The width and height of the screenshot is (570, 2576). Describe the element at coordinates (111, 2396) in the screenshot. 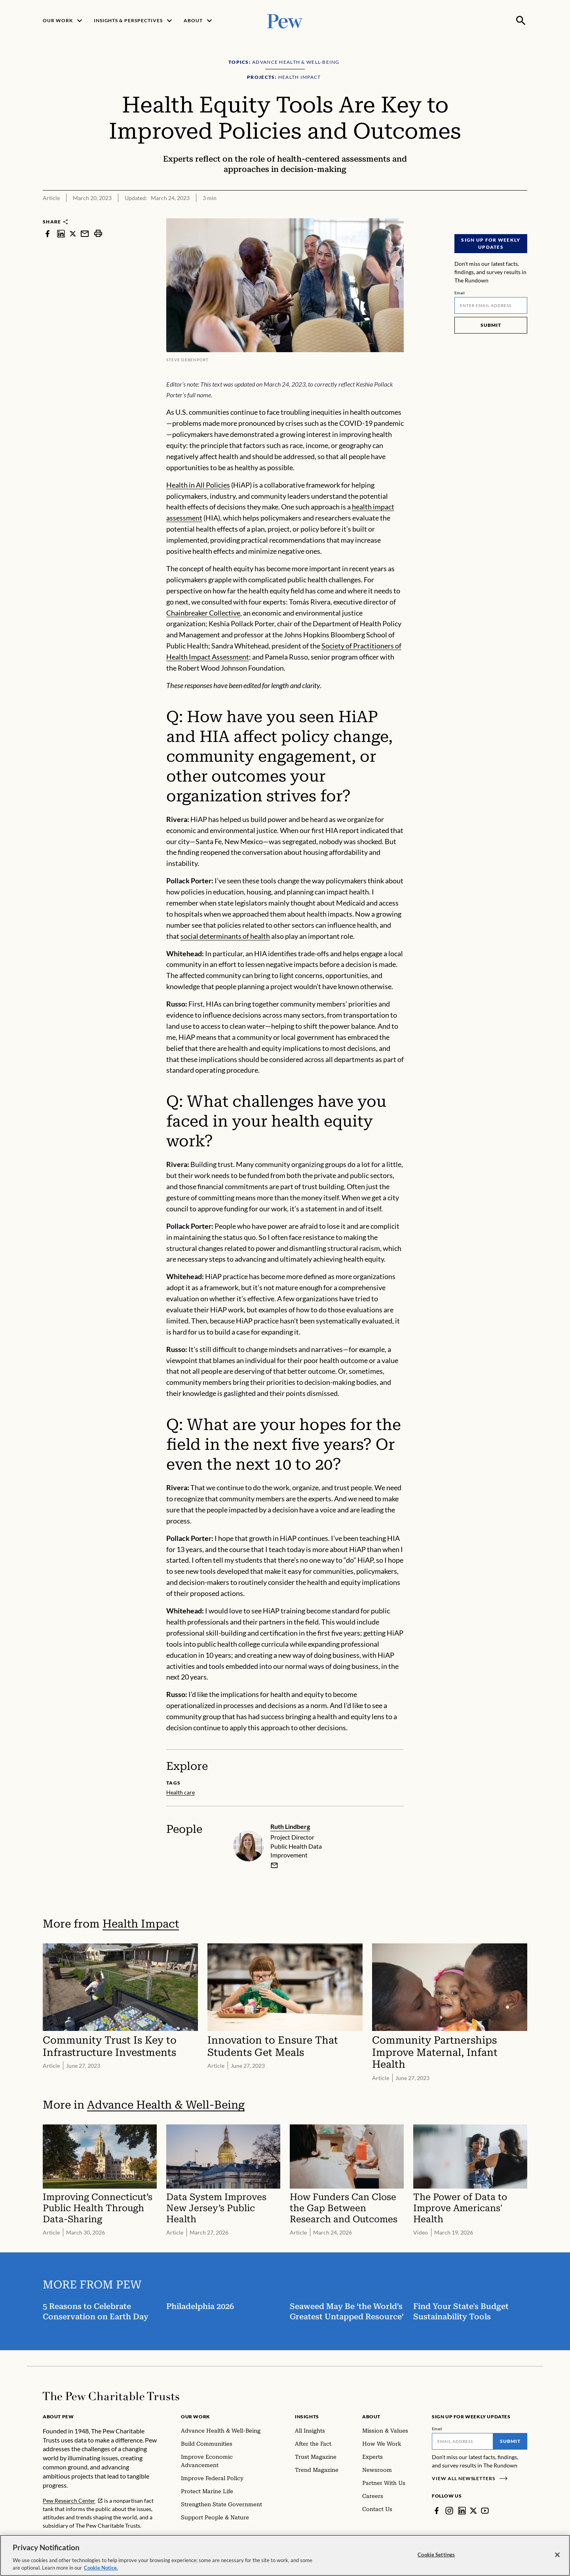

I see `[Home]` at that location.